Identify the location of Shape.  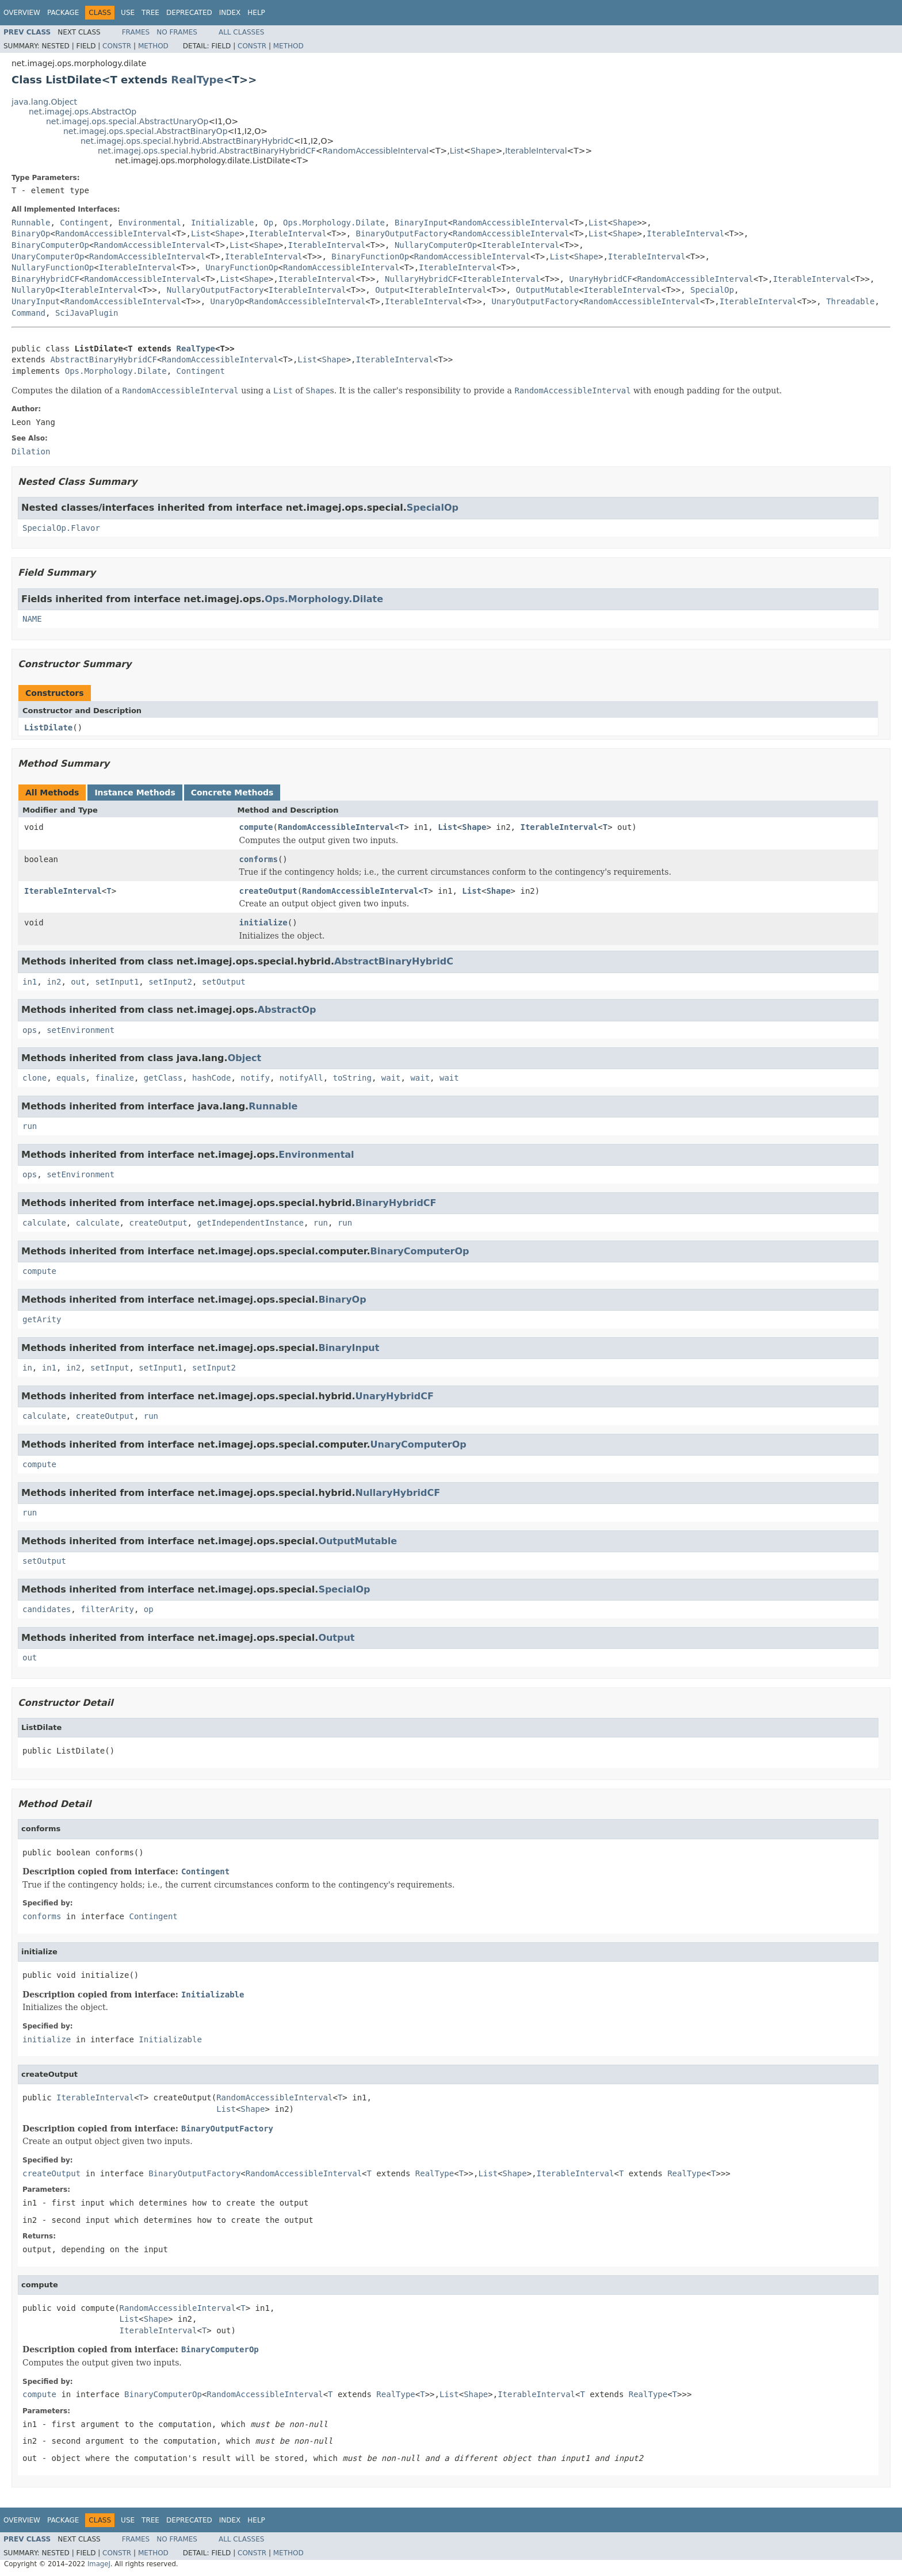
(483, 150).